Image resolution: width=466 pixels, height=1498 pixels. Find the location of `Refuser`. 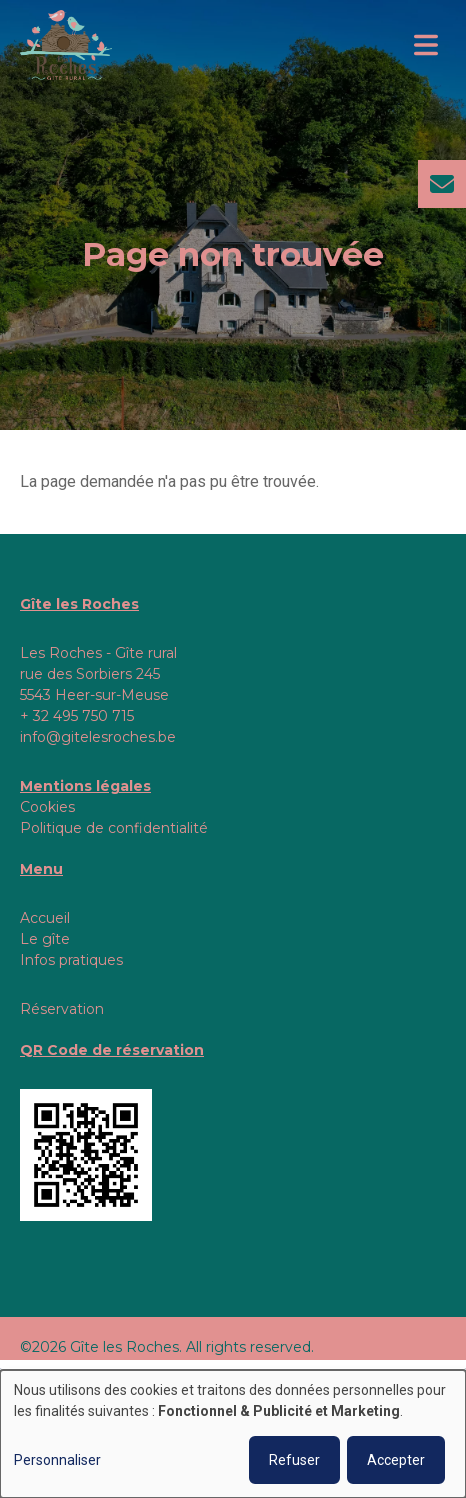

Refuser is located at coordinates (294, 1460).